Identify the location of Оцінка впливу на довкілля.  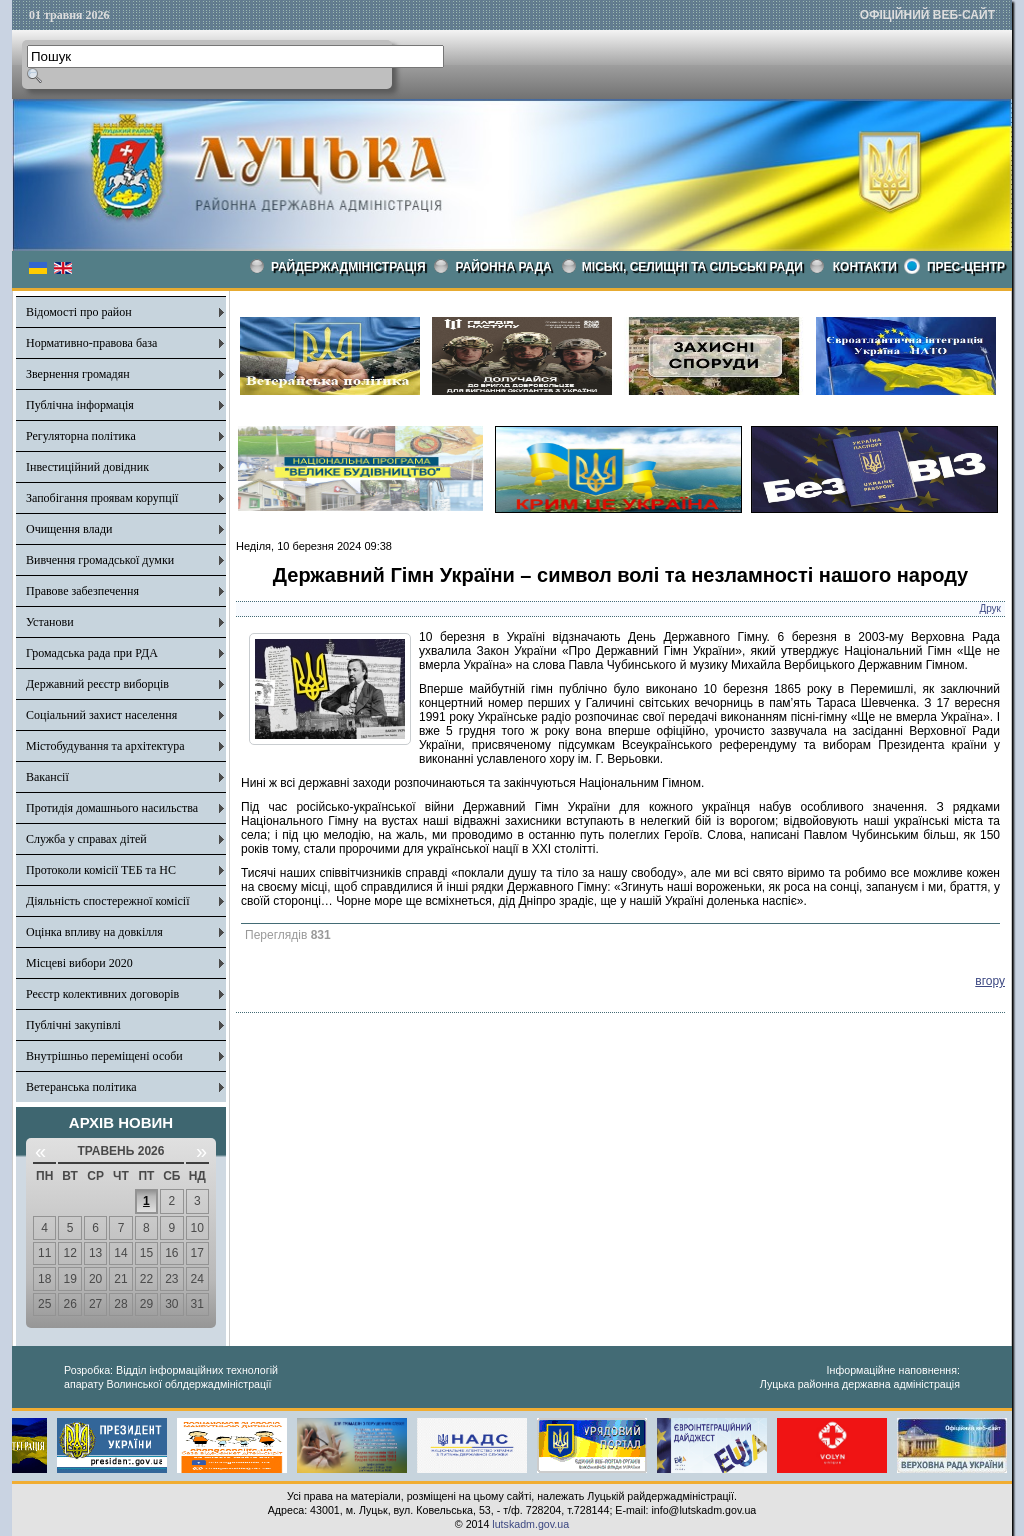
(94, 932).